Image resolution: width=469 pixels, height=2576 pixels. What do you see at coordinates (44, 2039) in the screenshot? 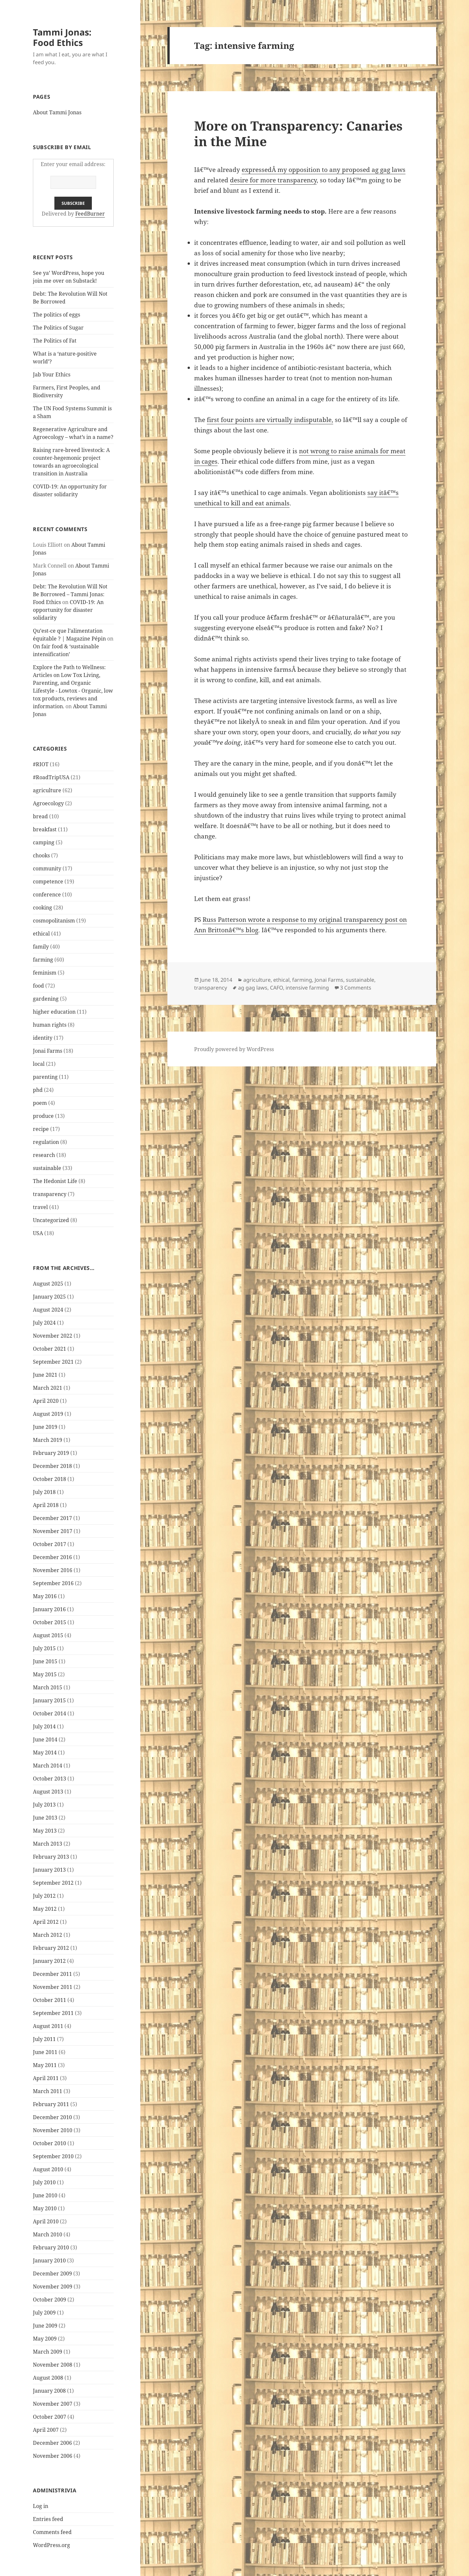
I see `July 2011` at bounding box center [44, 2039].